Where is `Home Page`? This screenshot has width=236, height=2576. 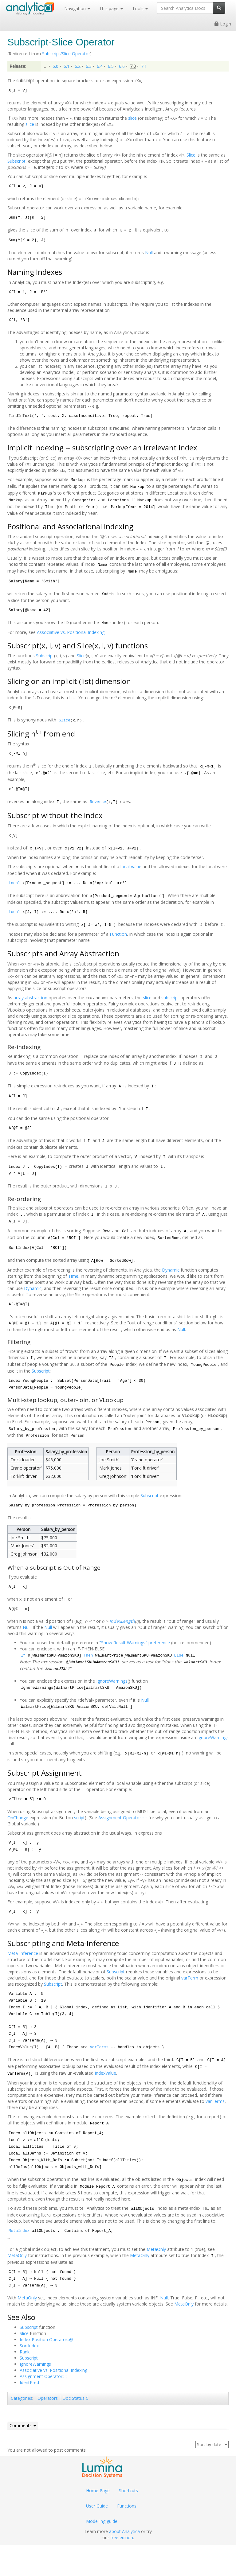 Home Page is located at coordinates (98, 2490).